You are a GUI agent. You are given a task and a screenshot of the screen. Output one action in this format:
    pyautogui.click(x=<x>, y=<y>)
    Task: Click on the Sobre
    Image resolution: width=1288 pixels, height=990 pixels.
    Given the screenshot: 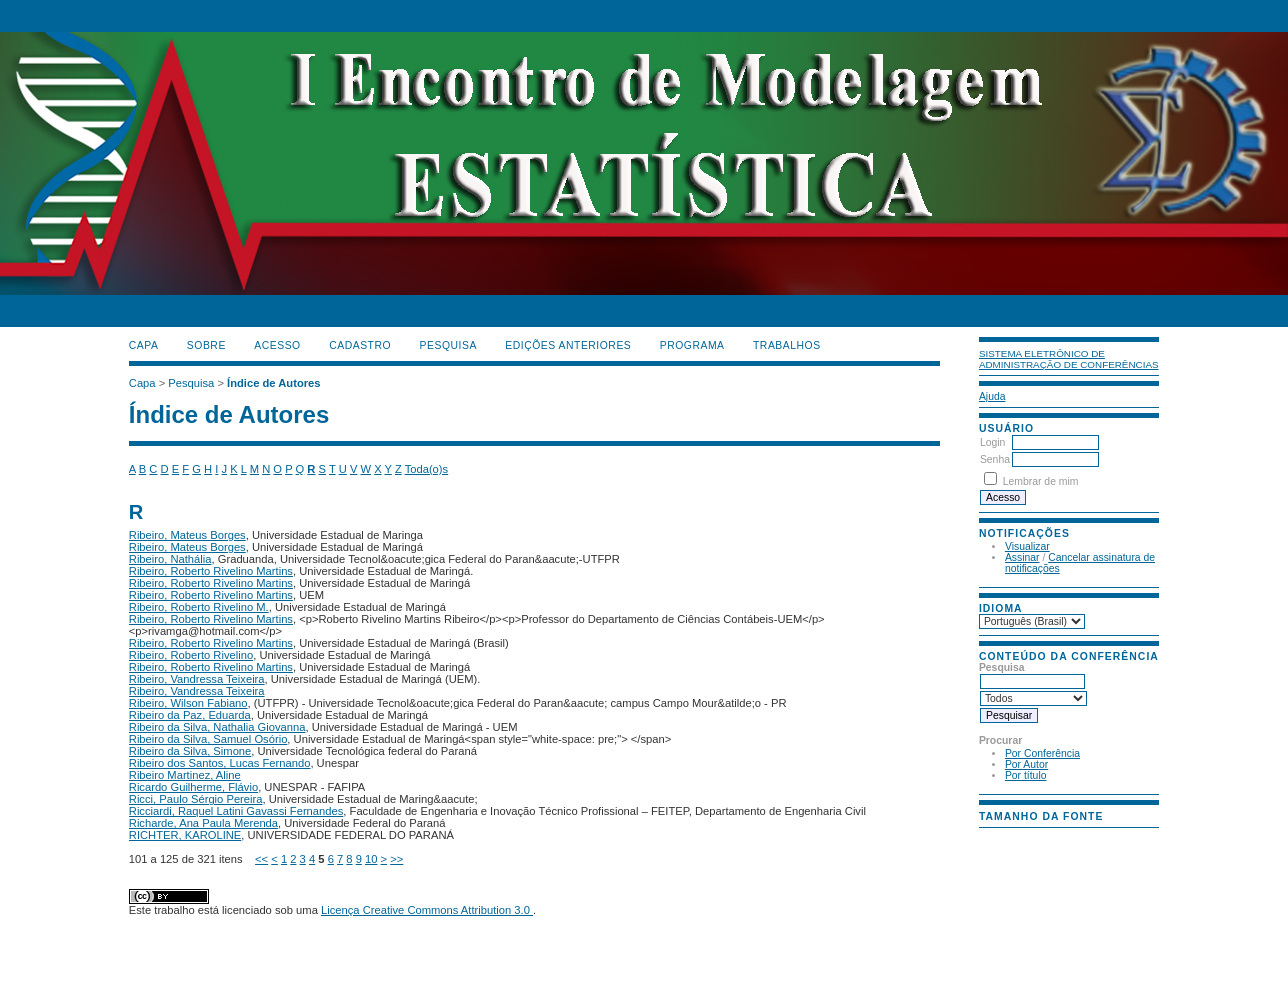 What is the action you would take?
    pyautogui.click(x=206, y=345)
    